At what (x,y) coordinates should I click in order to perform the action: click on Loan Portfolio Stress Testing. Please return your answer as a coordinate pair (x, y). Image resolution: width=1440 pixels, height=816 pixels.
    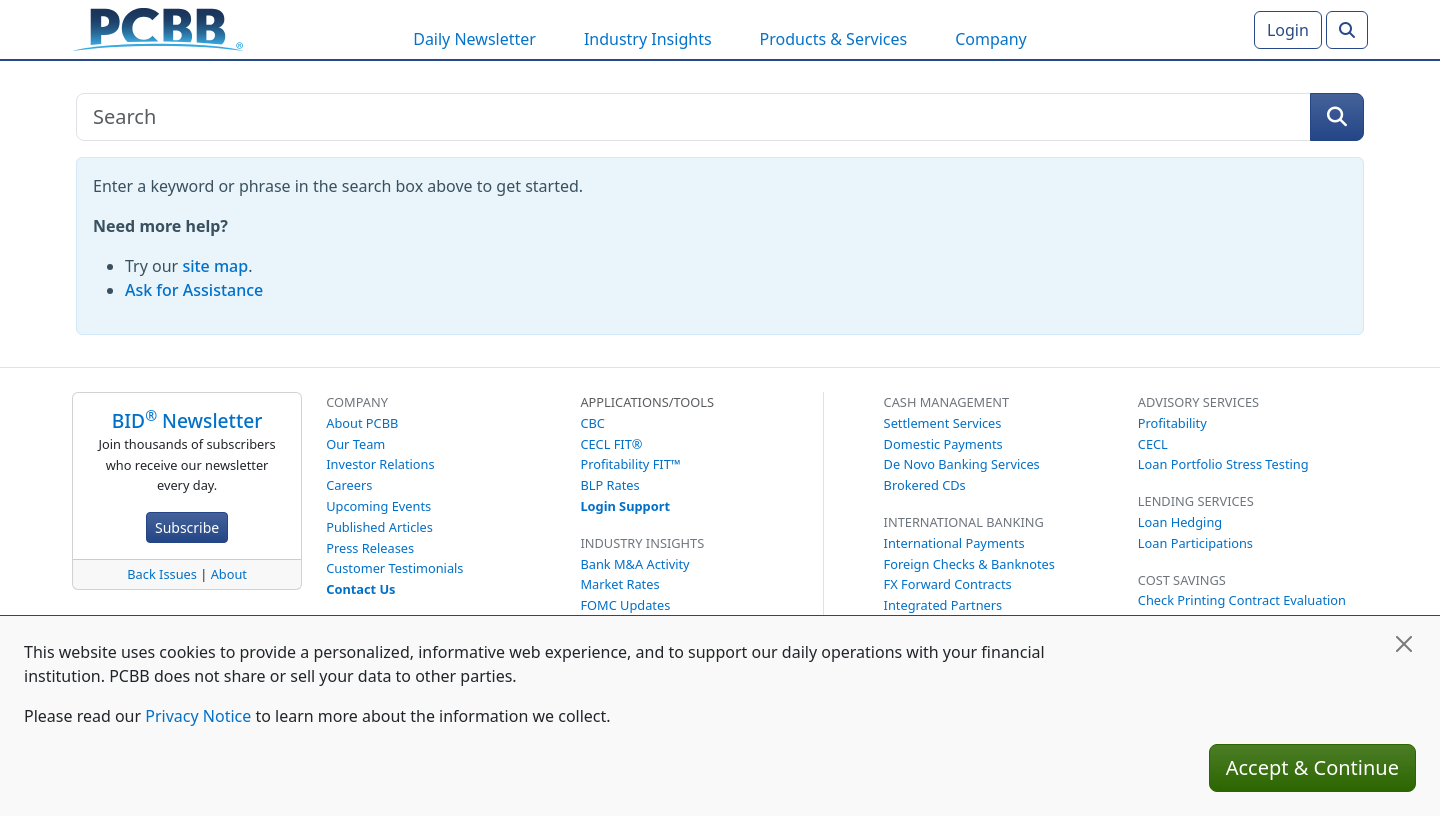
    Looking at the image, I should click on (1223, 464).